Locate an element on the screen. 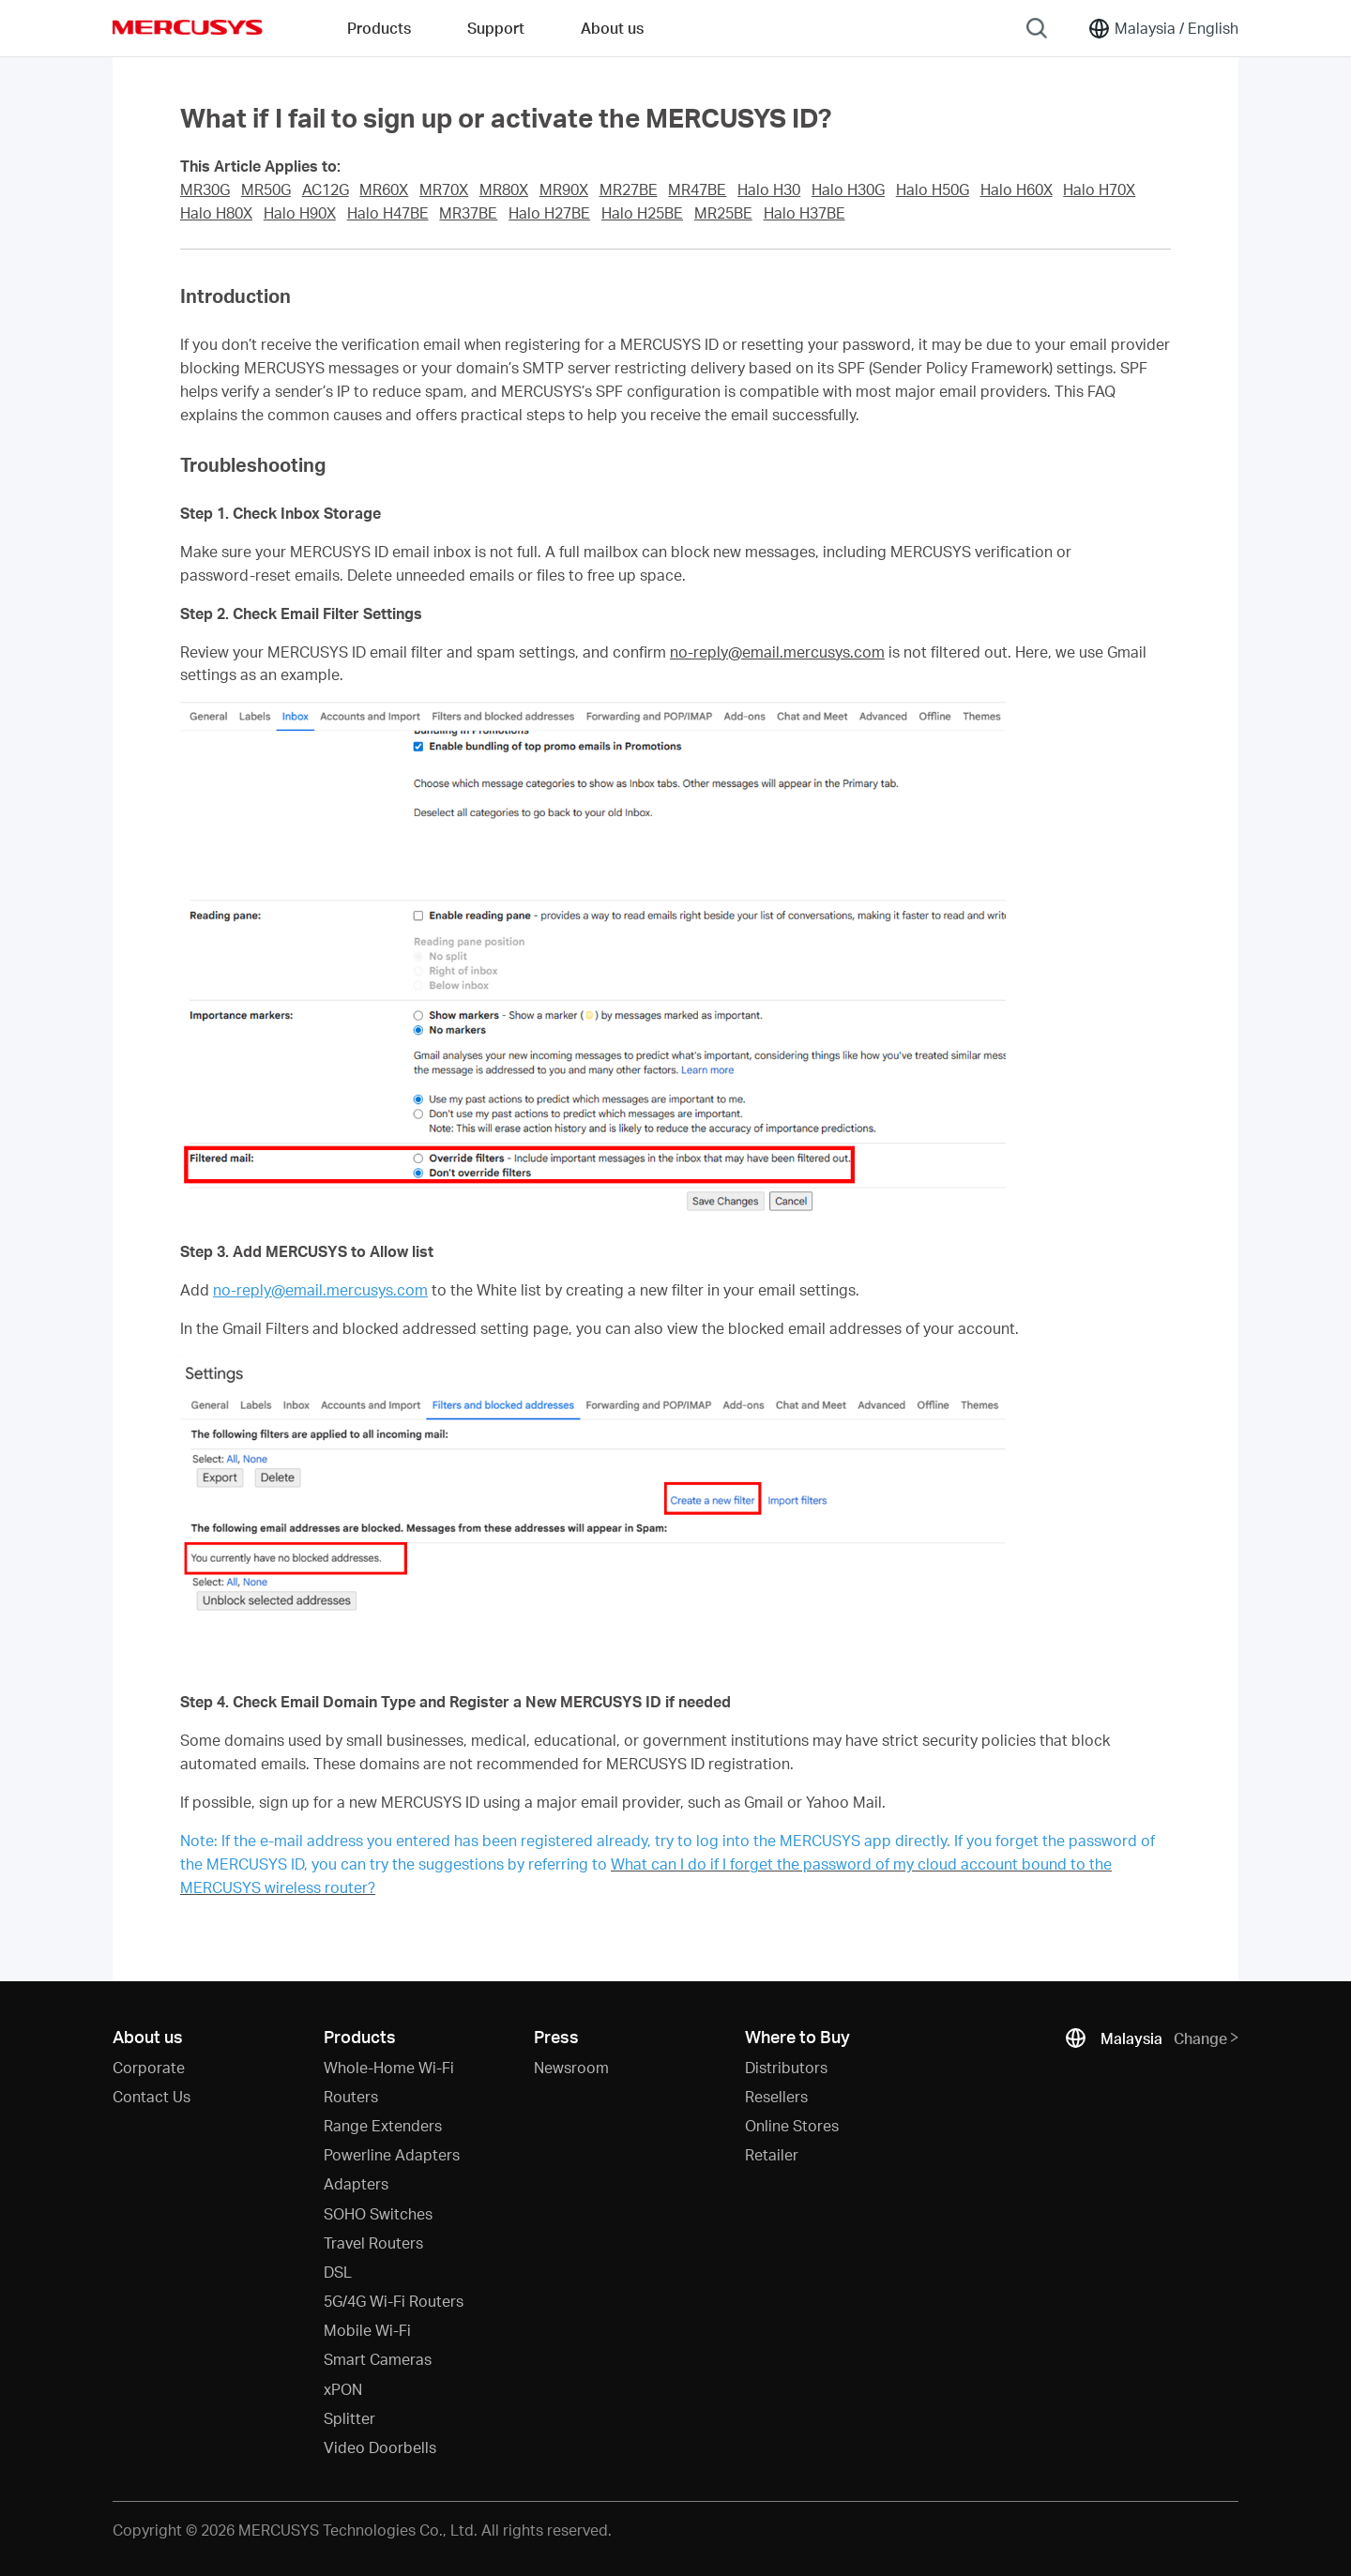 The height and width of the screenshot is (2576, 1351). Retailer is located at coordinates (771, 2154).